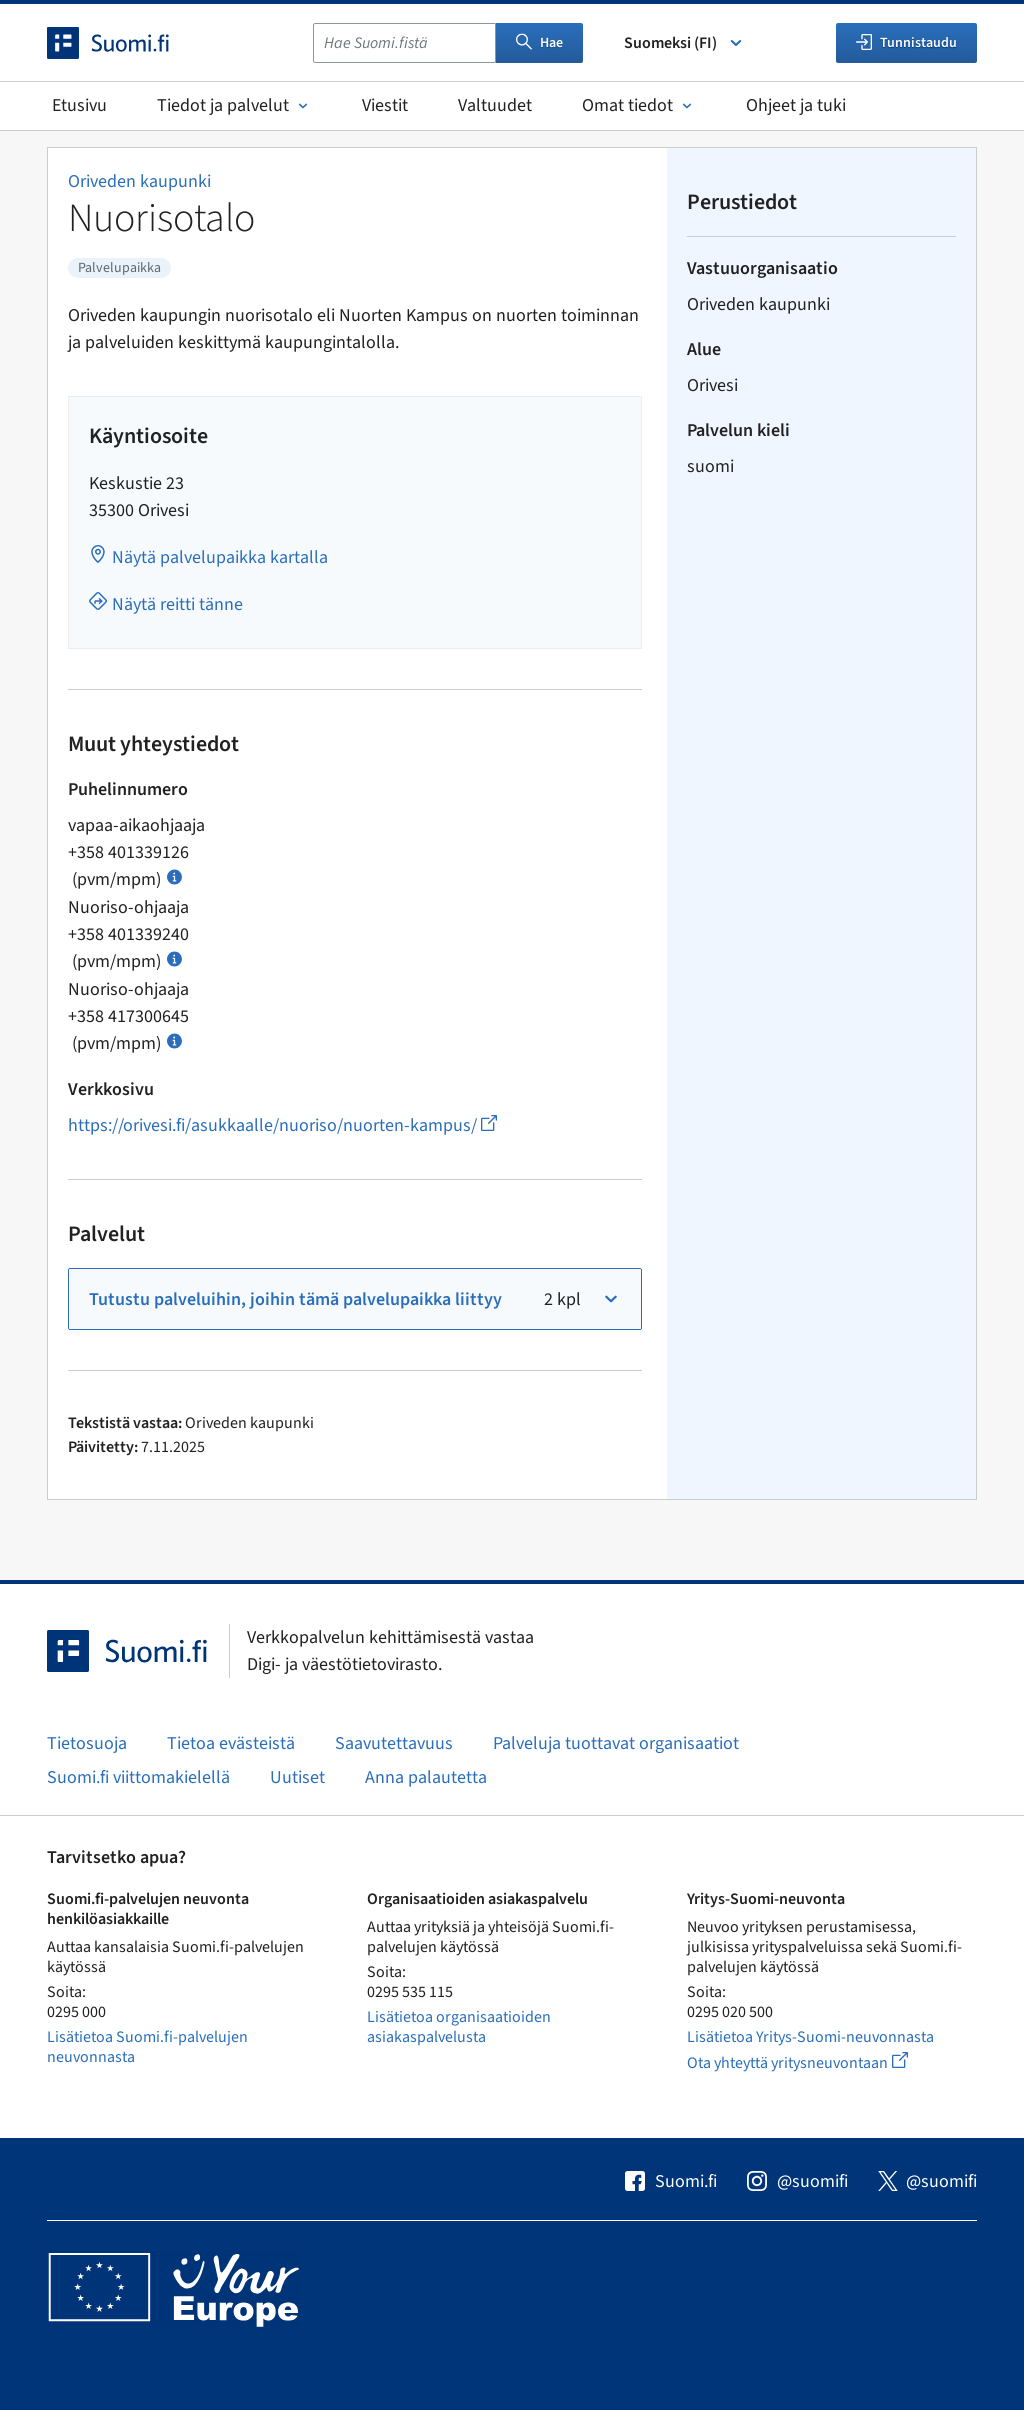  Describe the element at coordinates (87, 1743) in the screenshot. I see `Tietosuoja` at that location.